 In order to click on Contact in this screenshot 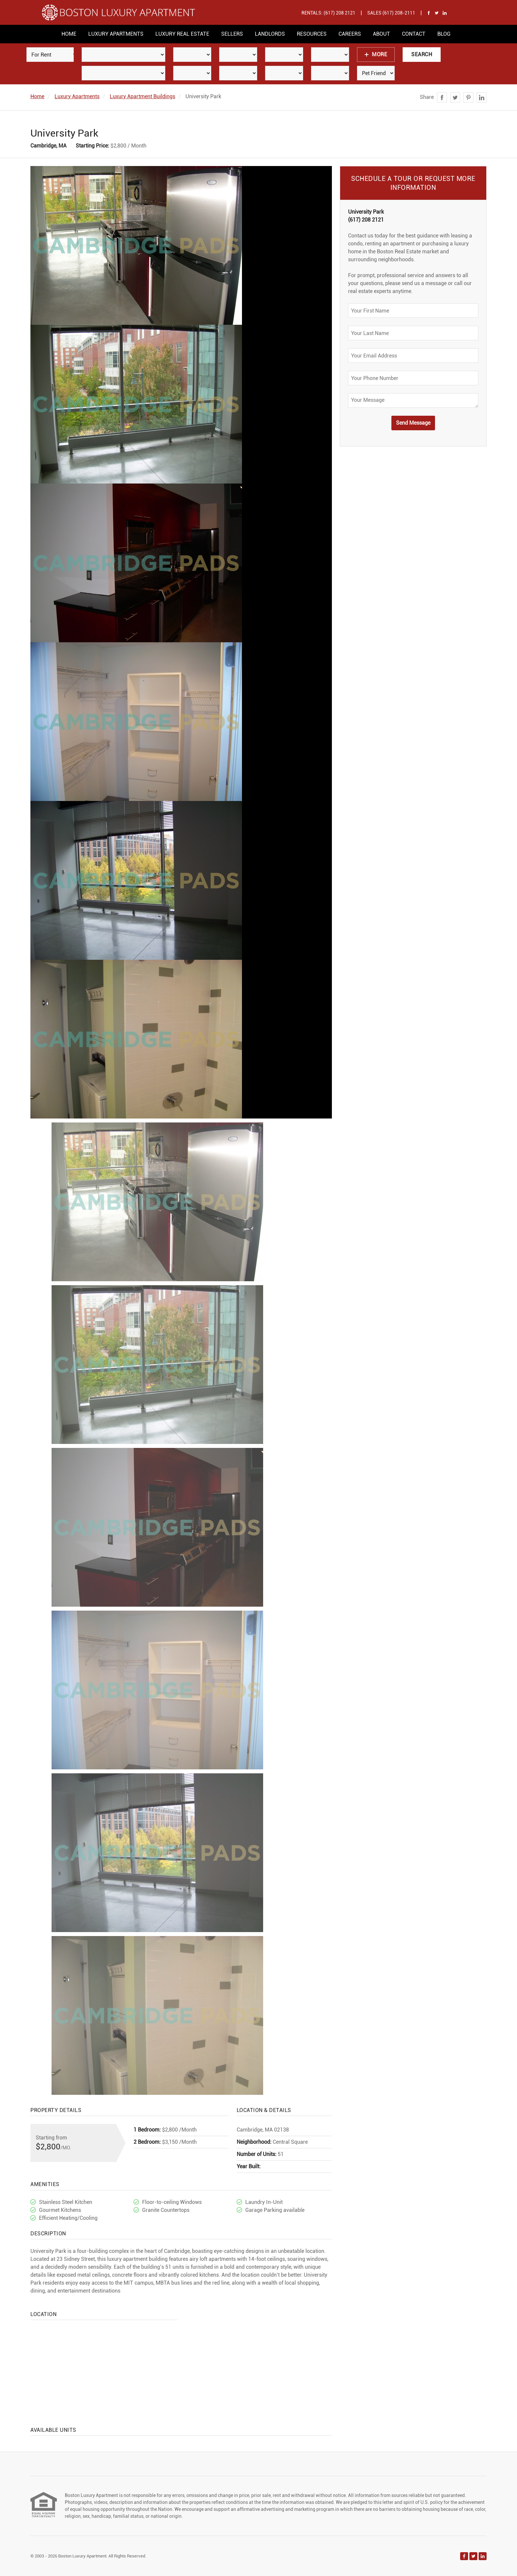, I will do `click(413, 34)`.